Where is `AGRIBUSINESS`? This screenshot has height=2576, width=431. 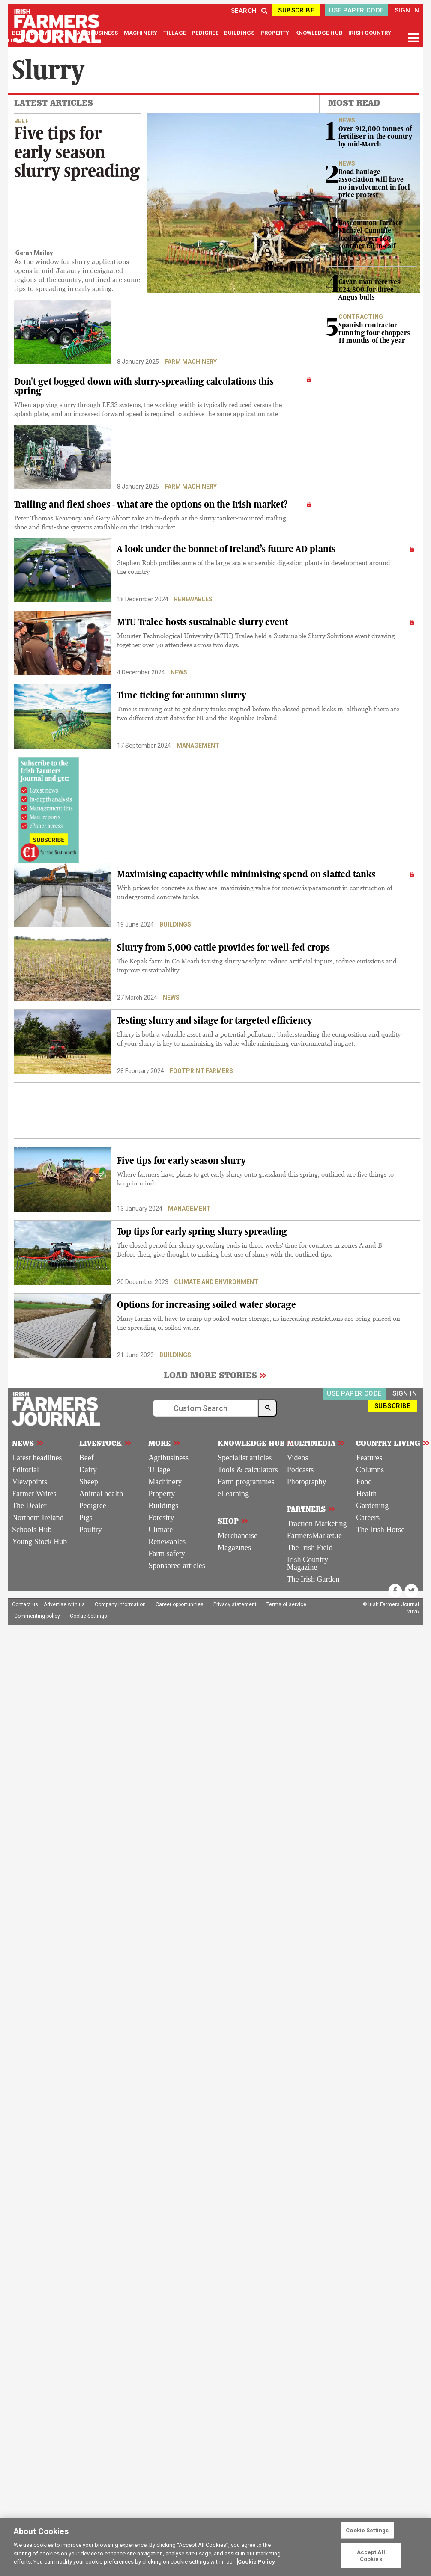 AGRIBUSINESS is located at coordinates (98, 33).